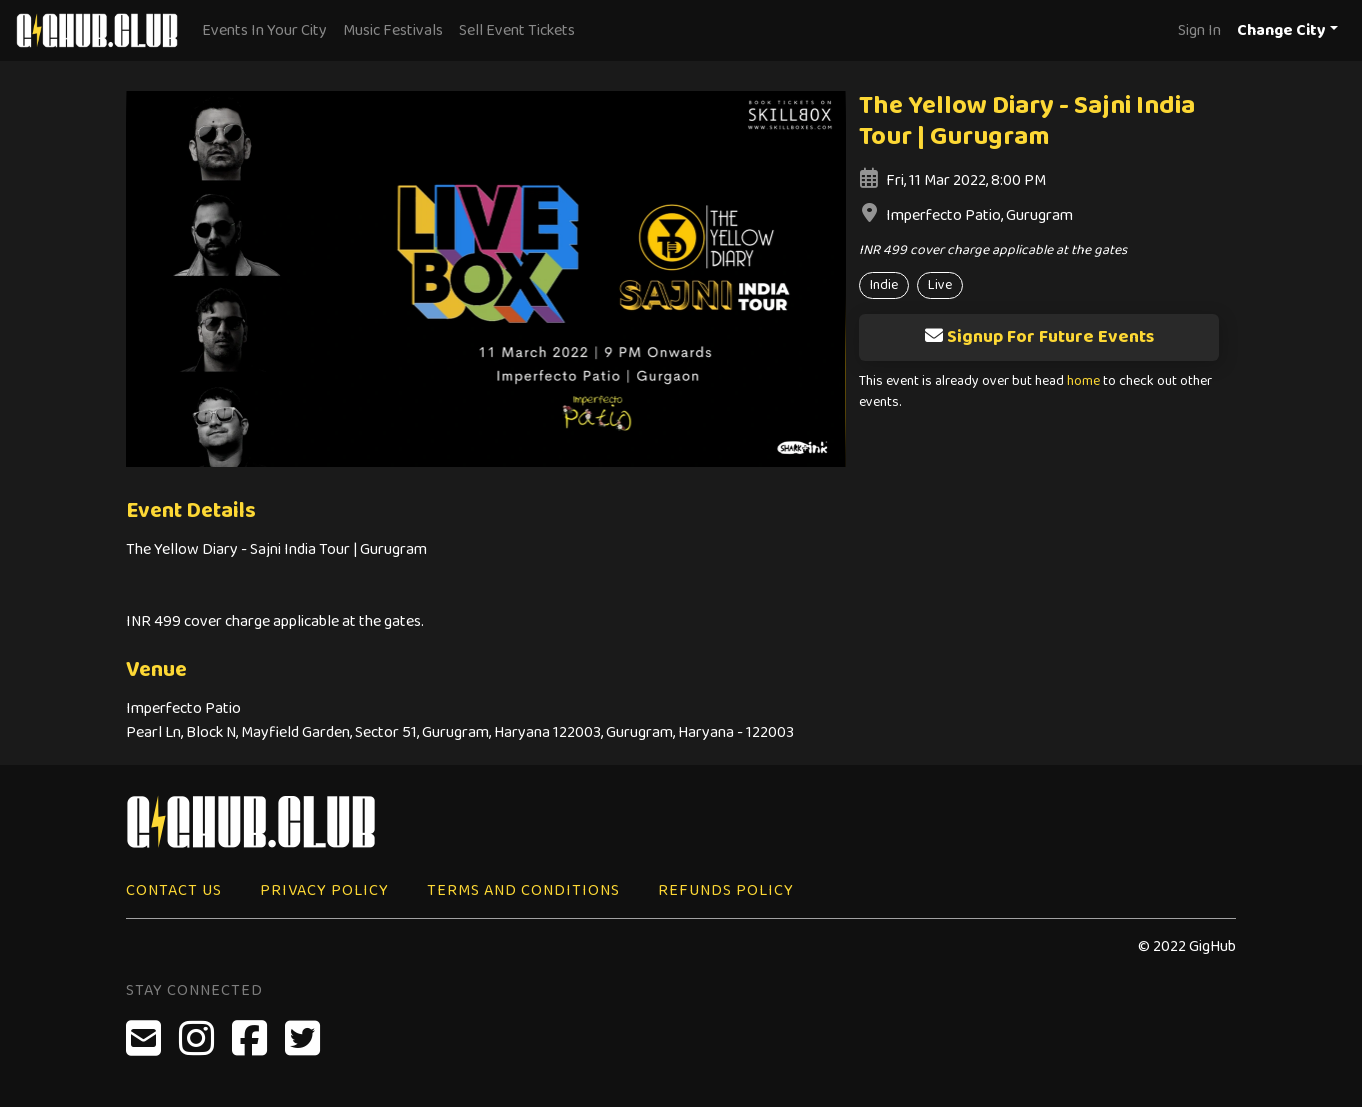 The image size is (1362, 1107). Describe the element at coordinates (324, 890) in the screenshot. I see `Privacy Policy` at that location.